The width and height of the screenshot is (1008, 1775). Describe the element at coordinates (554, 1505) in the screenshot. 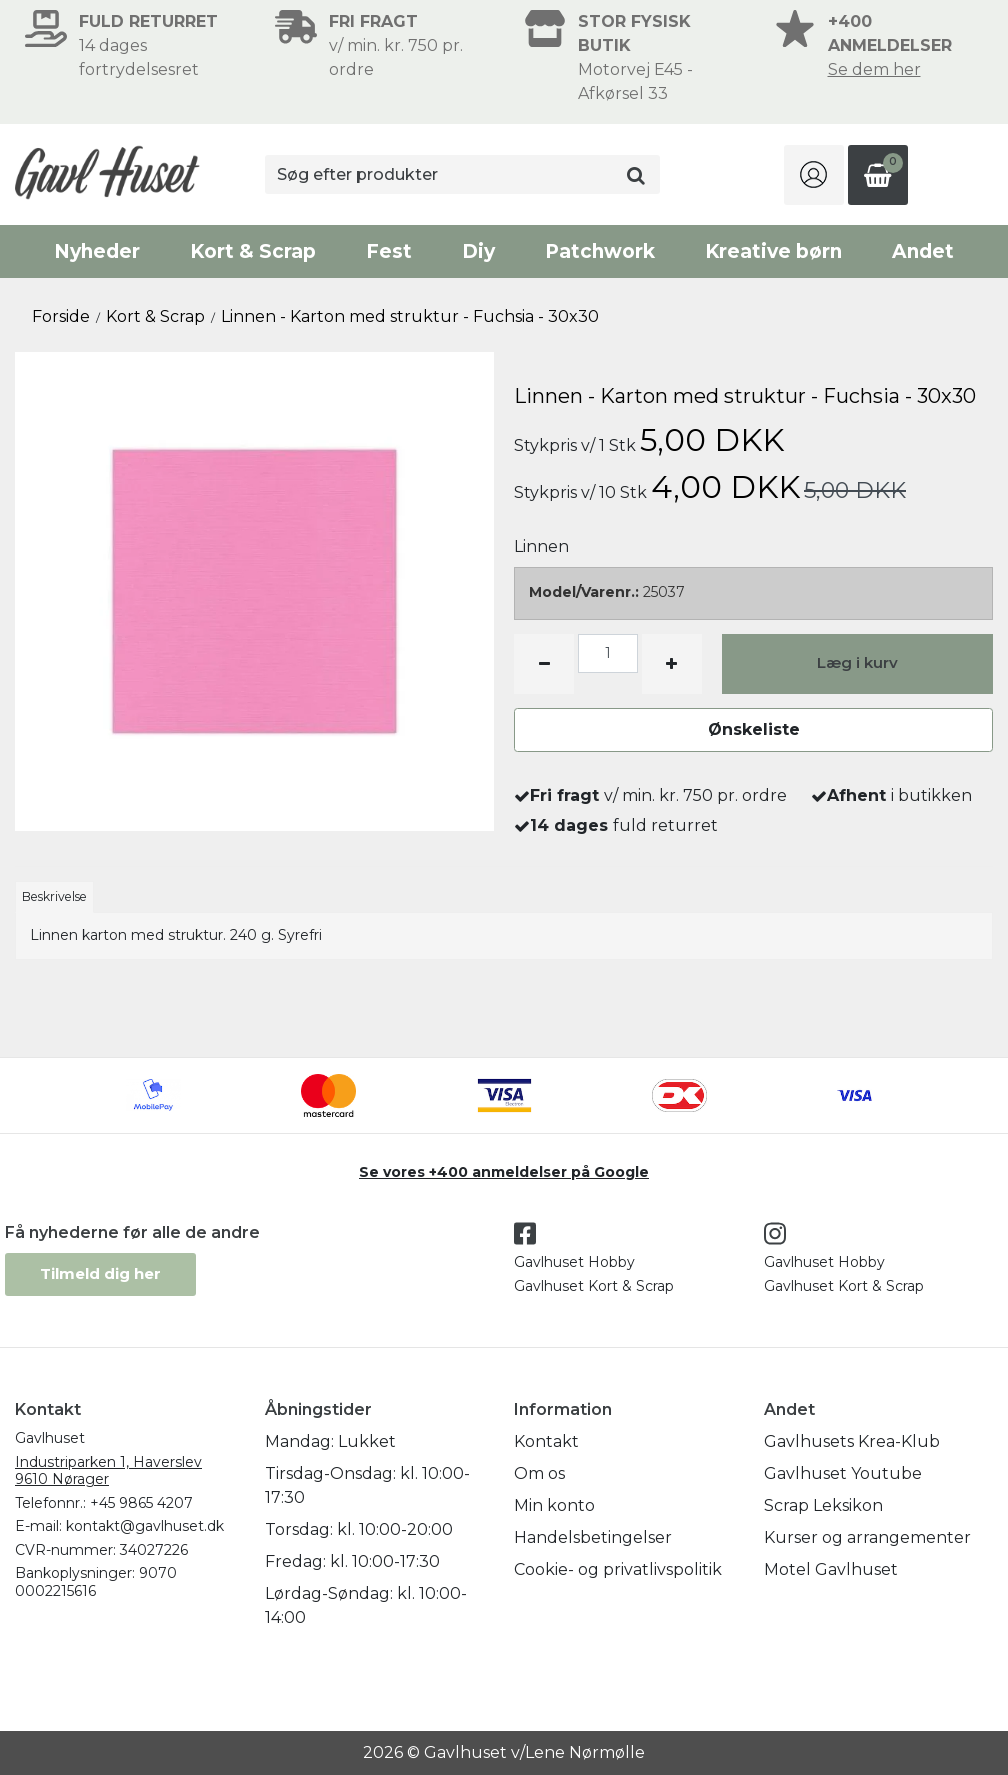

I see `Min konto` at that location.